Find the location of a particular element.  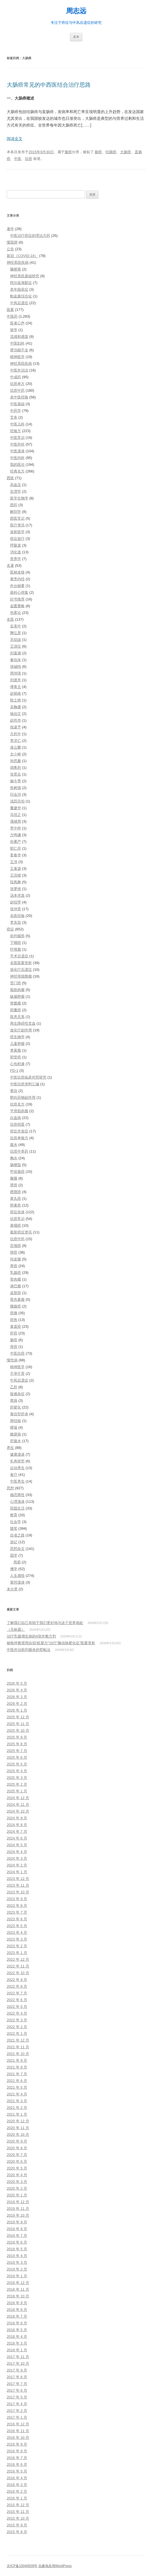

自豪地采用WordPress is located at coordinates (55, 2566).